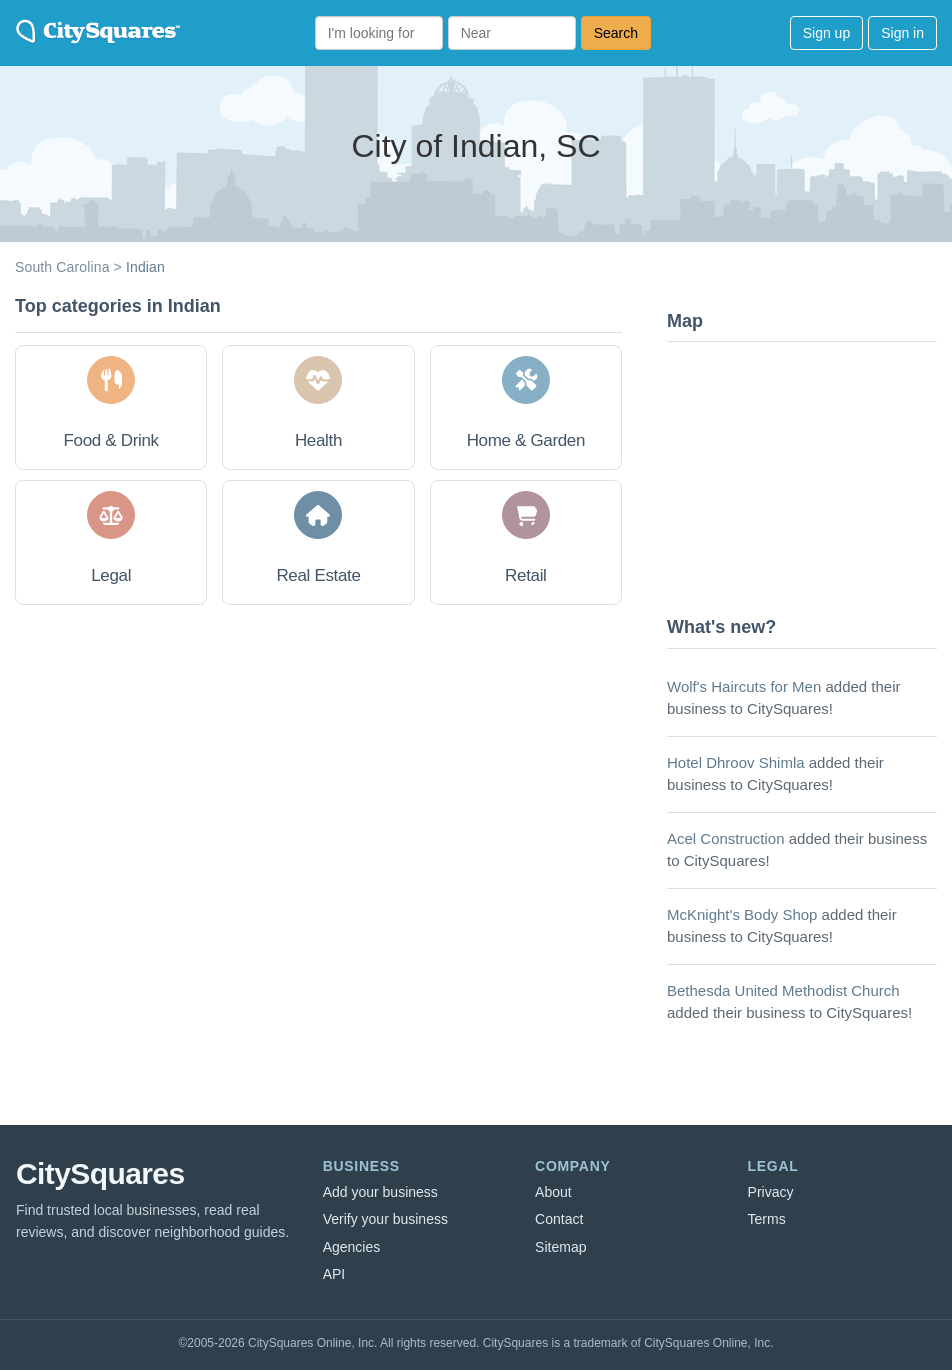 This screenshot has height=1370, width=952. Describe the element at coordinates (334, 1274) in the screenshot. I see `API` at that location.